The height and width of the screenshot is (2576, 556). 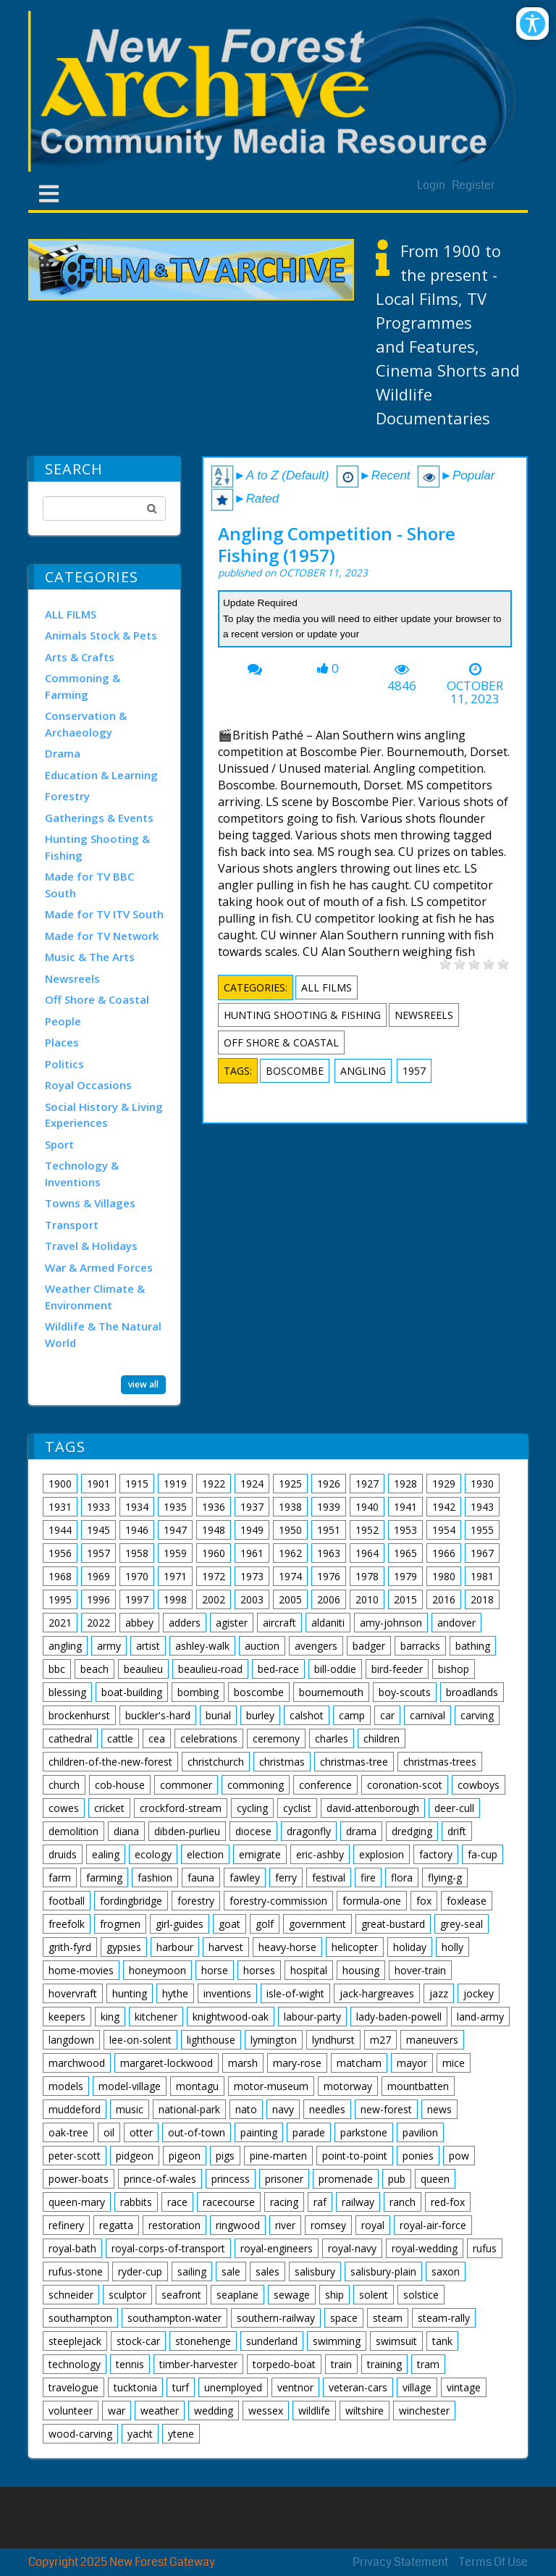 What do you see at coordinates (482, 1854) in the screenshot?
I see `fa-cup` at bounding box center [482, 1854].